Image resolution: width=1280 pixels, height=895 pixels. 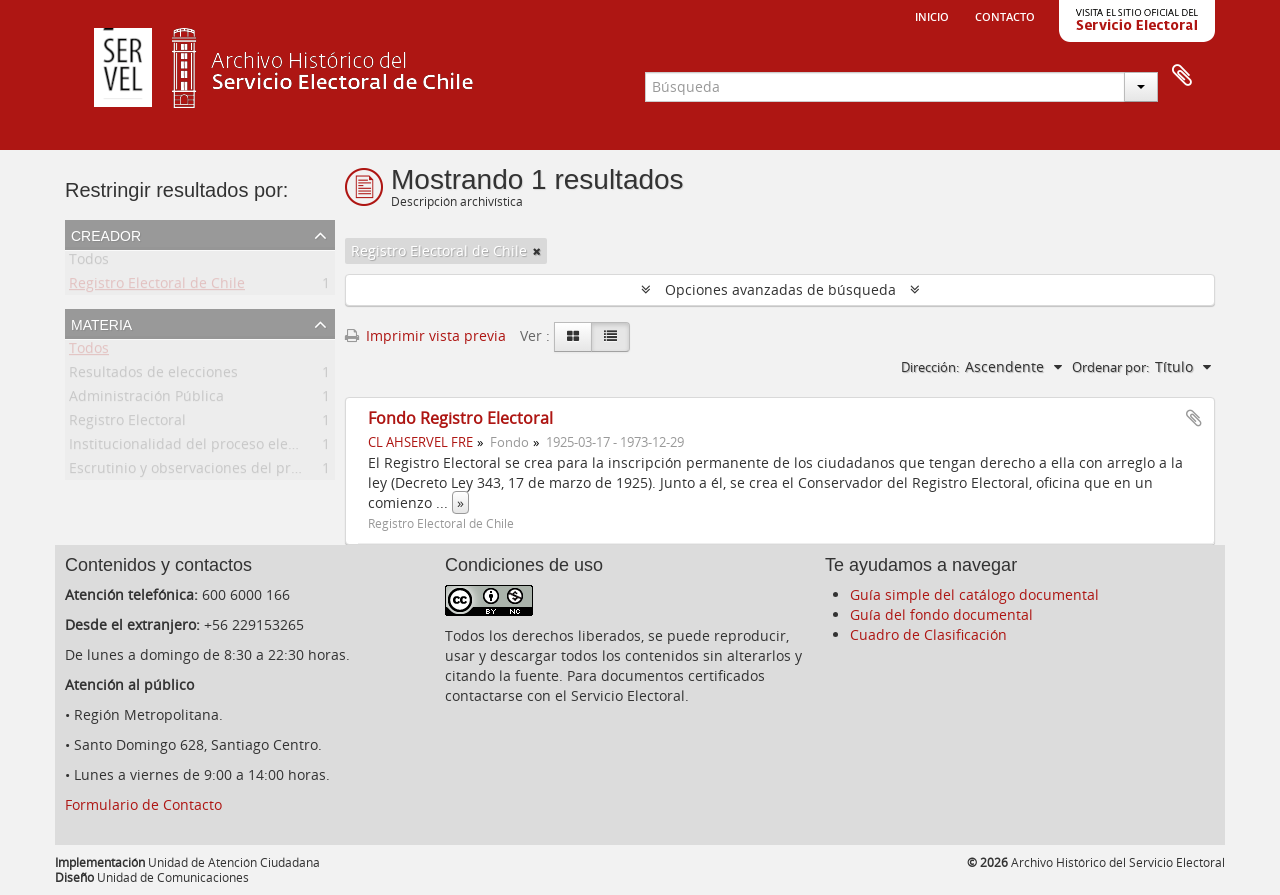 What do you see at coordinates (89, 262) in the screenshot?
I see `Todos` at bounding box center [89, 262].